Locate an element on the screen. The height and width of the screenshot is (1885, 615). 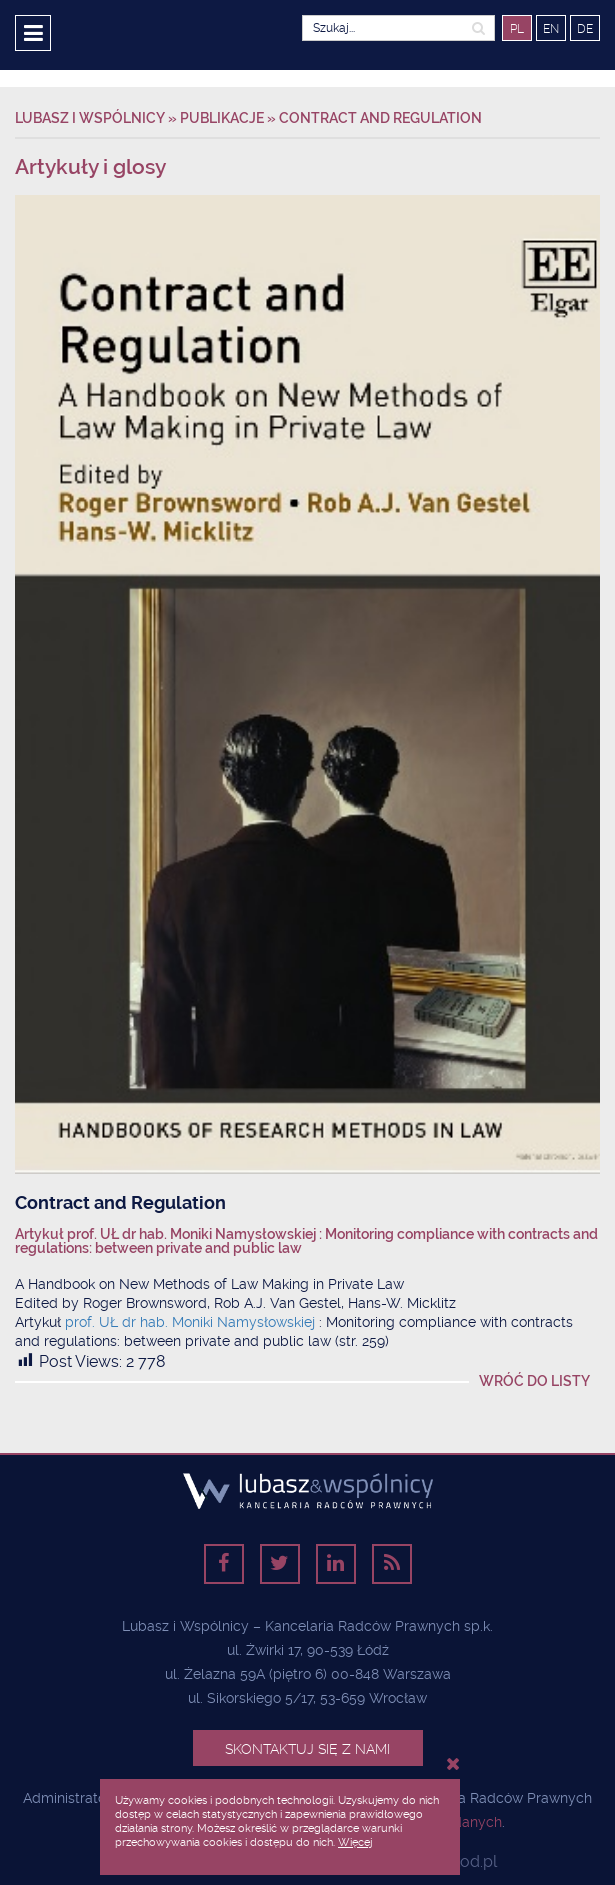
Wróć do listy is located at coordinates (534, 1381).